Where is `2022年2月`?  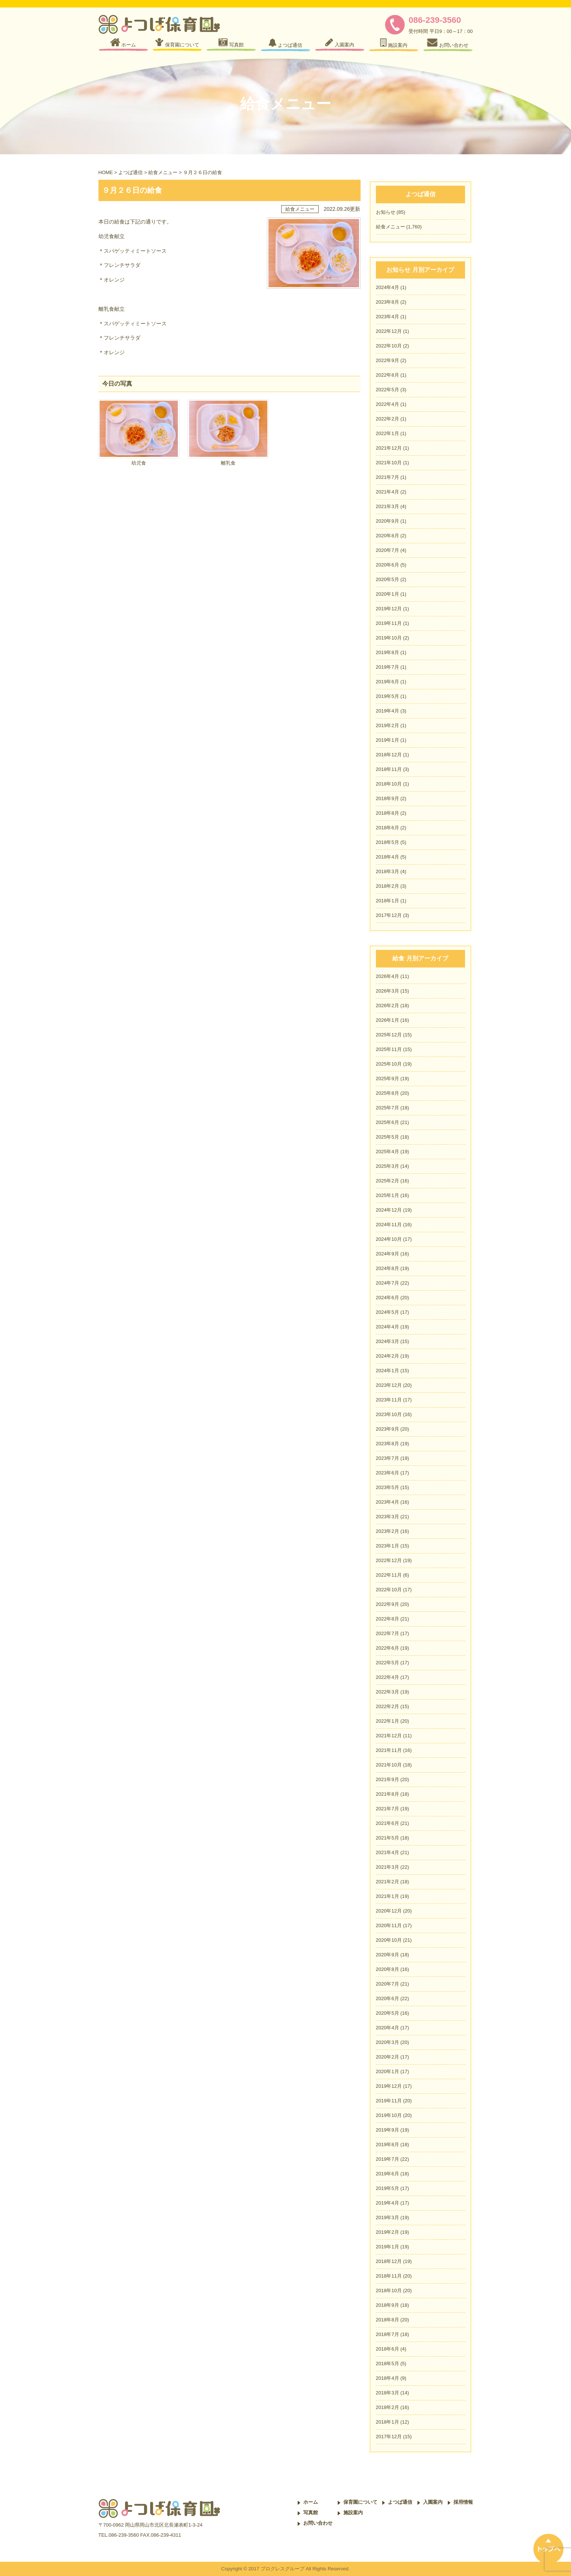
2022年2月 is located at coordinates (387, 419).